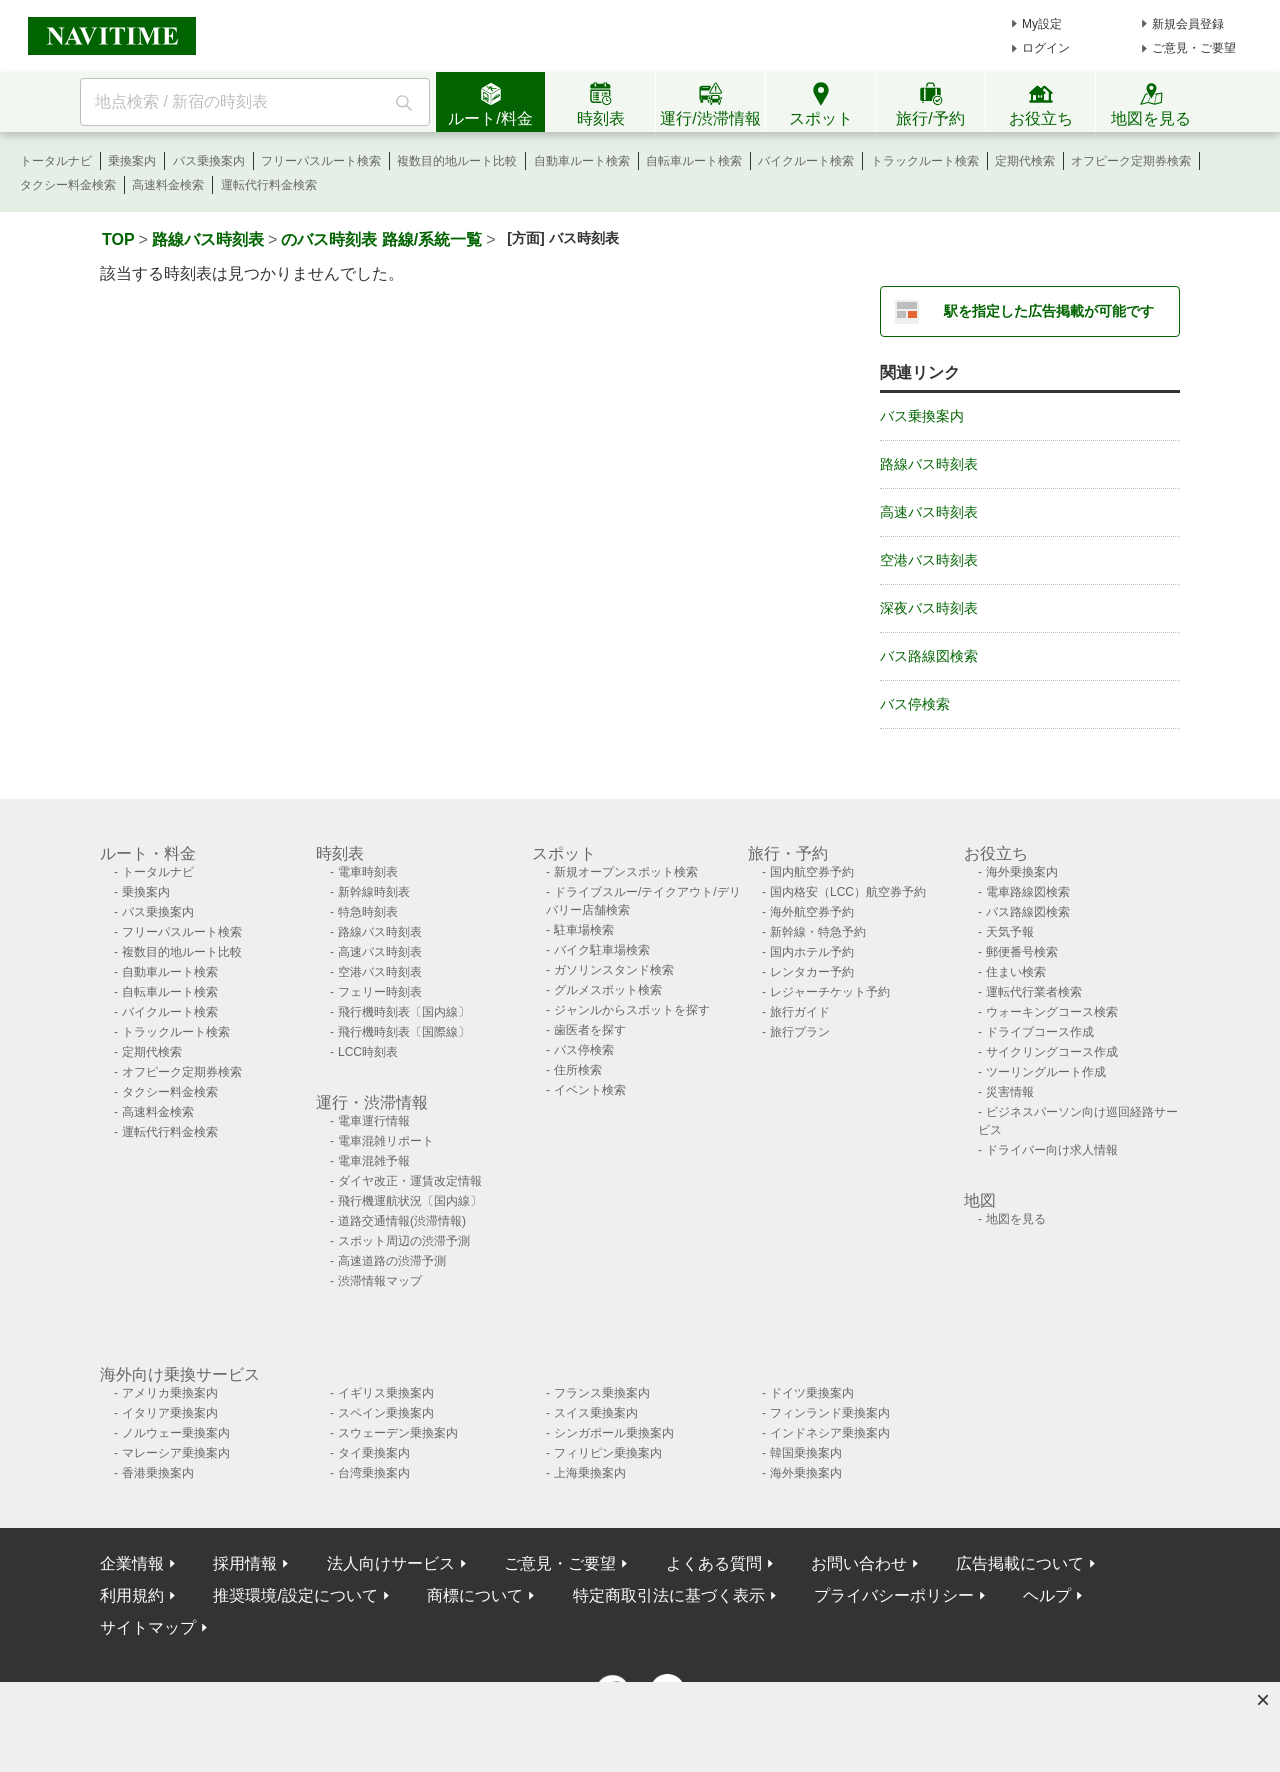 Image resolution: width=1280 pixels, height=1772 pixels. What do you see at coordinates (1131, 161) in the screenshot?
I see `オフピーク定期券検索` at bounding box center [1131, 161].